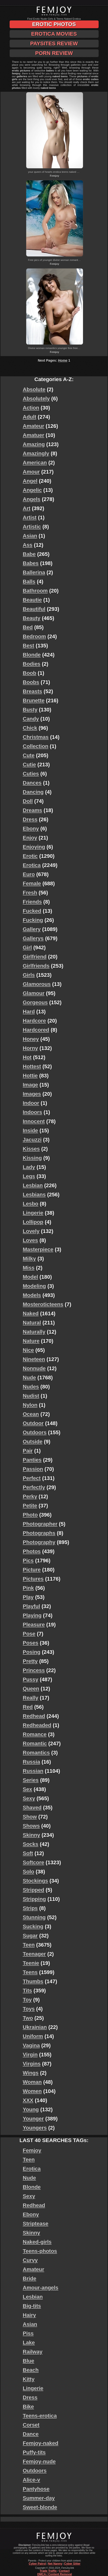 This screenshot has height=2576, width=108. Describe the element at coordinates (28, 1707) in the screenshot. I see `Red` at that location.